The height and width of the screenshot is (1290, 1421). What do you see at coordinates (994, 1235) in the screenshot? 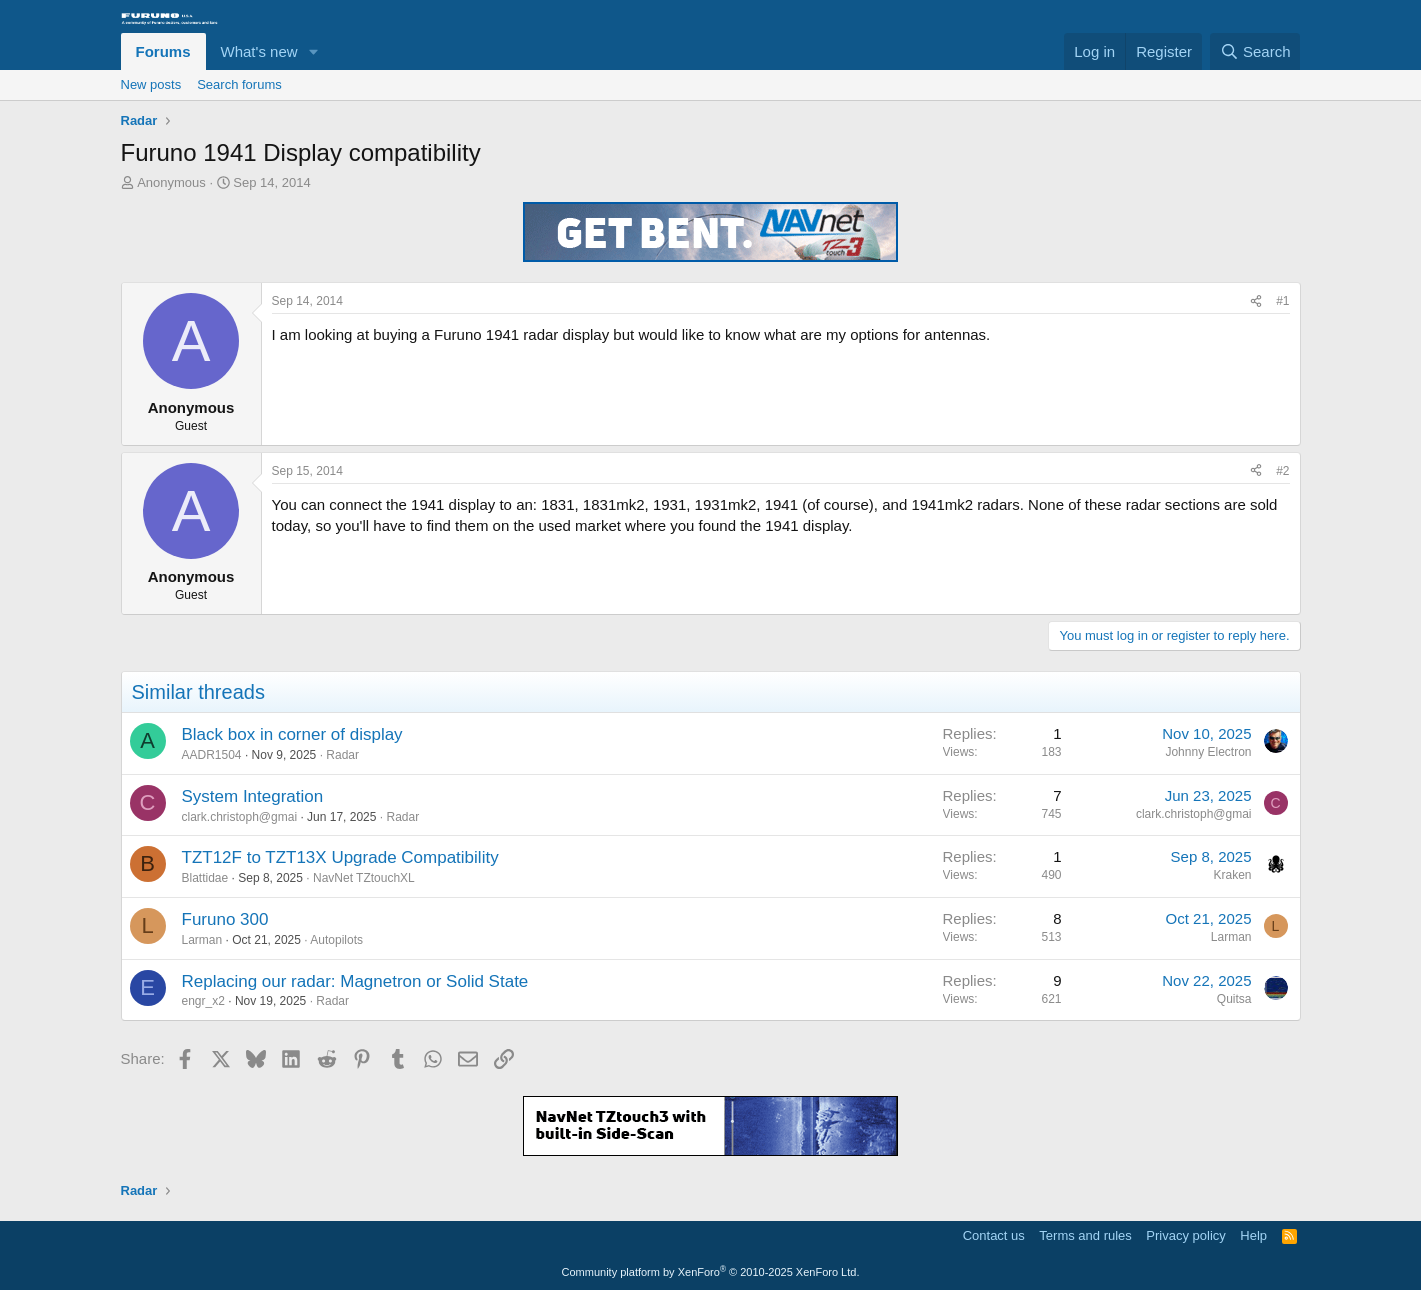
I see `Contact us` at bounding box center [994, 1235].